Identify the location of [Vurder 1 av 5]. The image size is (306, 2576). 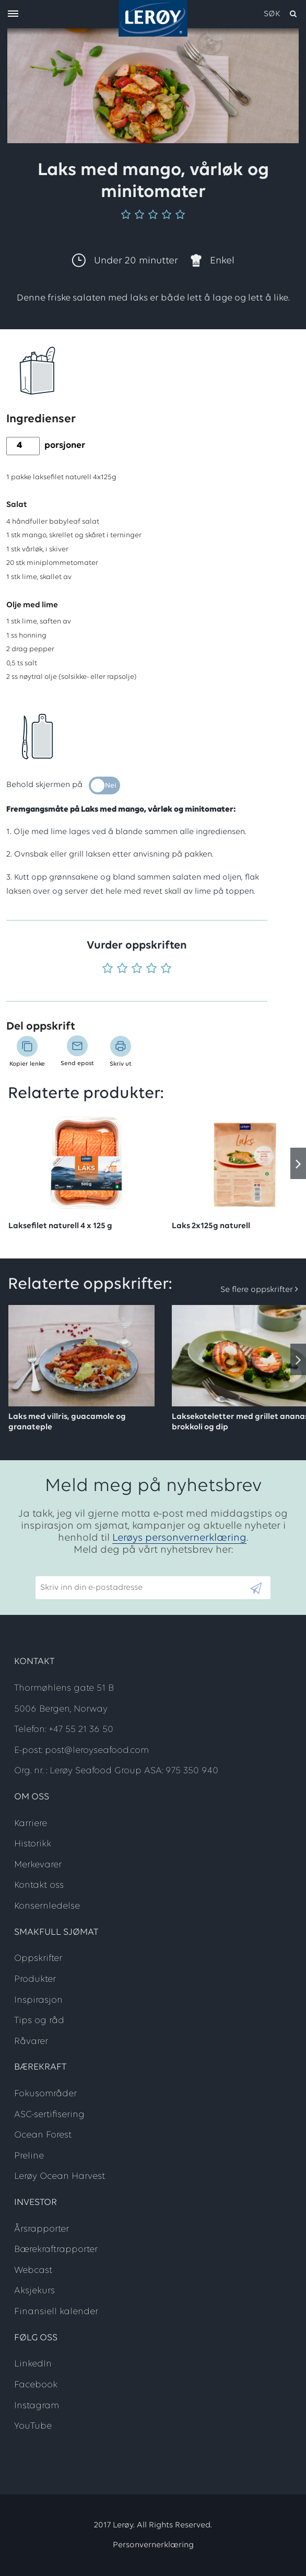
(107, 969).